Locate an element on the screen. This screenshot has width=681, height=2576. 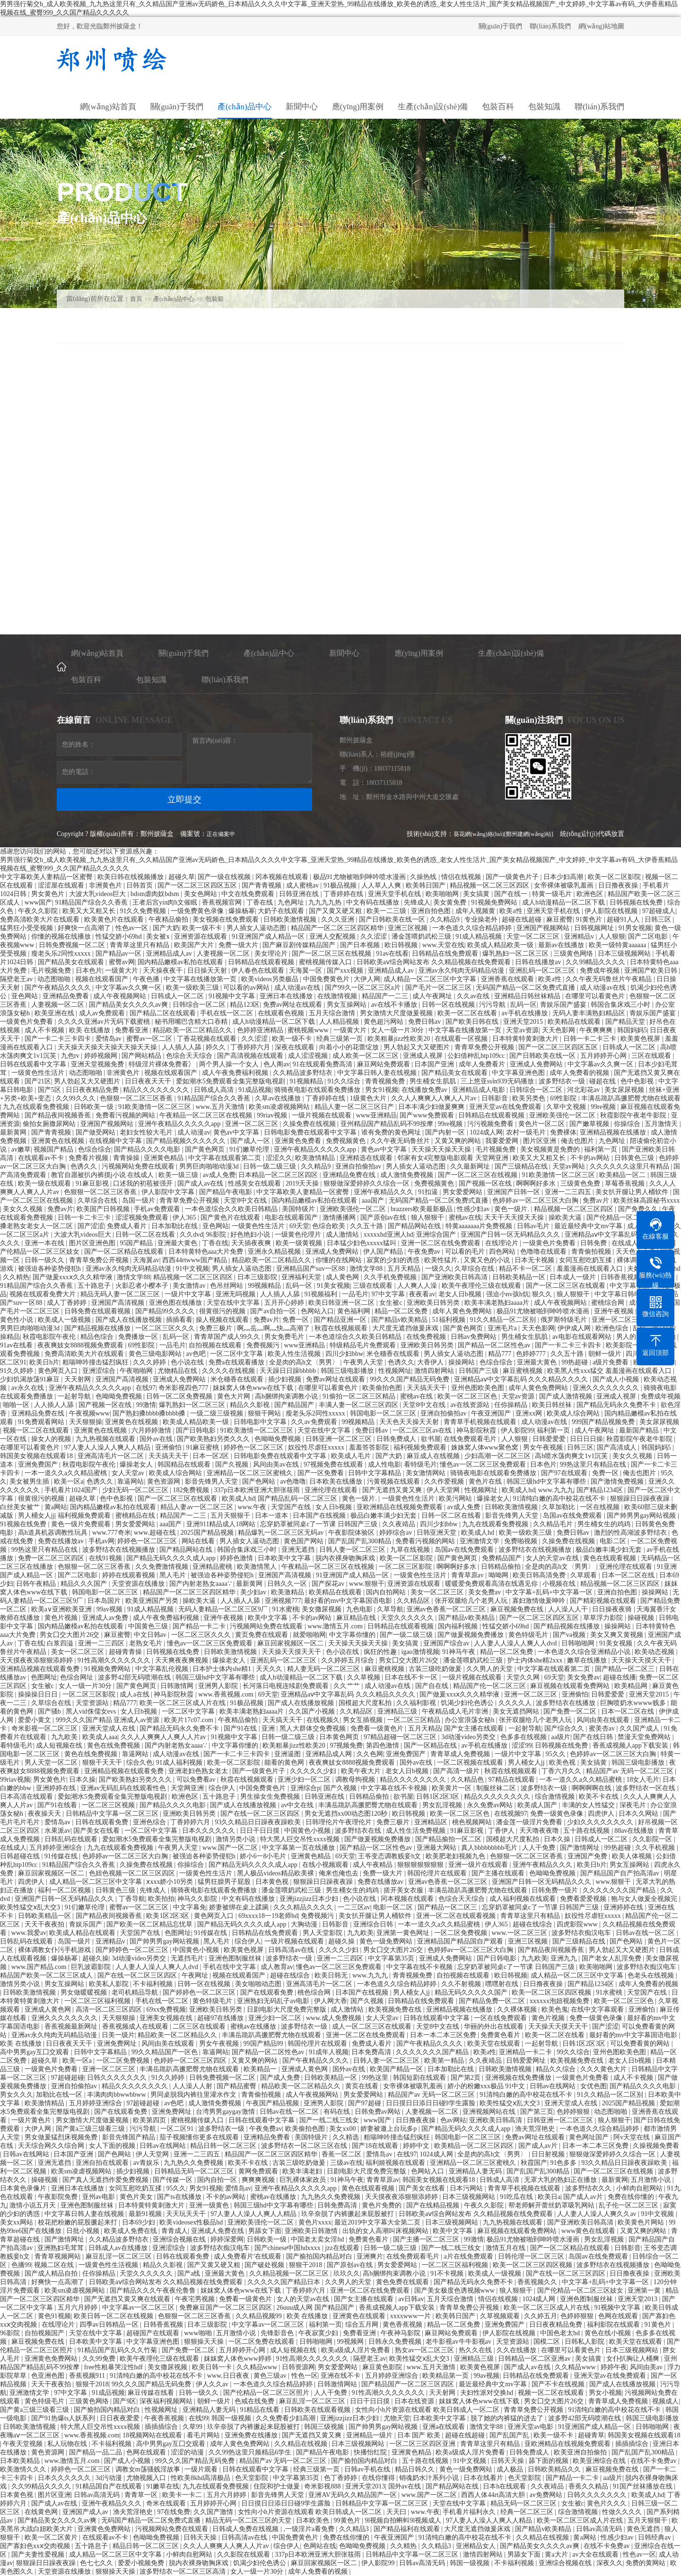
久久艹艹 is located at coordinates (347, 1685).